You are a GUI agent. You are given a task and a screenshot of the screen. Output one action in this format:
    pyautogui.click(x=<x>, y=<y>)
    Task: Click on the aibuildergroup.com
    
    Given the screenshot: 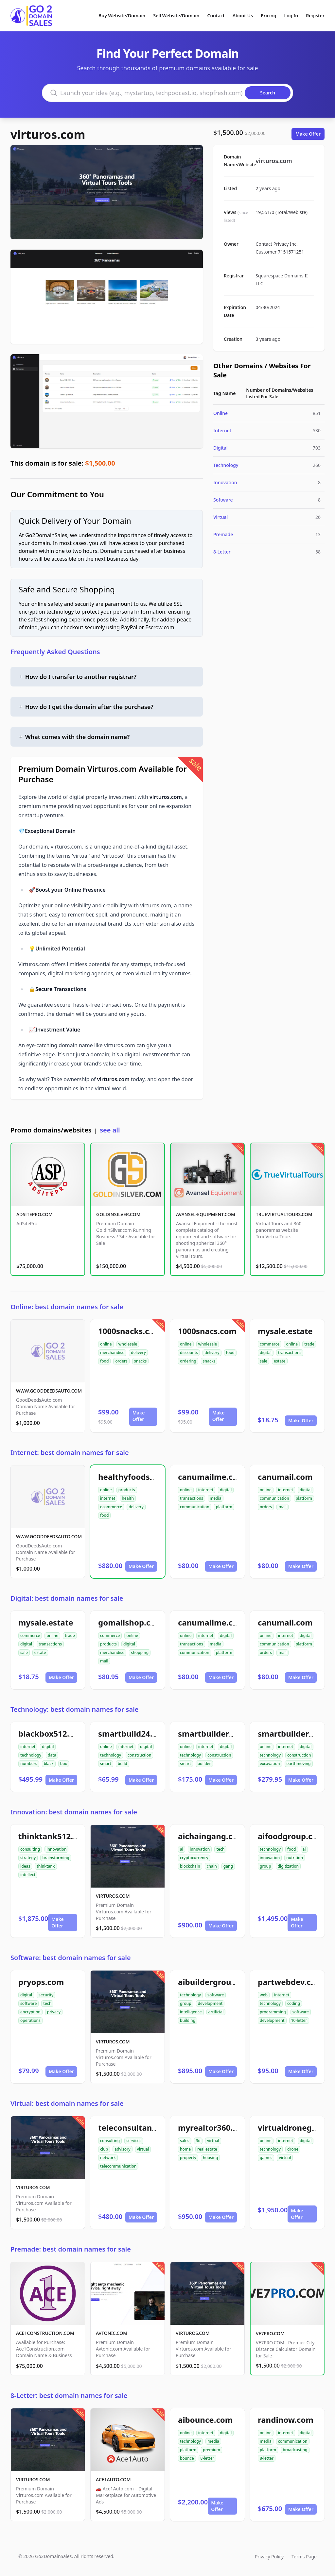 What is the action you would take?
    pyautogui.click(x=216, y=1981)
    